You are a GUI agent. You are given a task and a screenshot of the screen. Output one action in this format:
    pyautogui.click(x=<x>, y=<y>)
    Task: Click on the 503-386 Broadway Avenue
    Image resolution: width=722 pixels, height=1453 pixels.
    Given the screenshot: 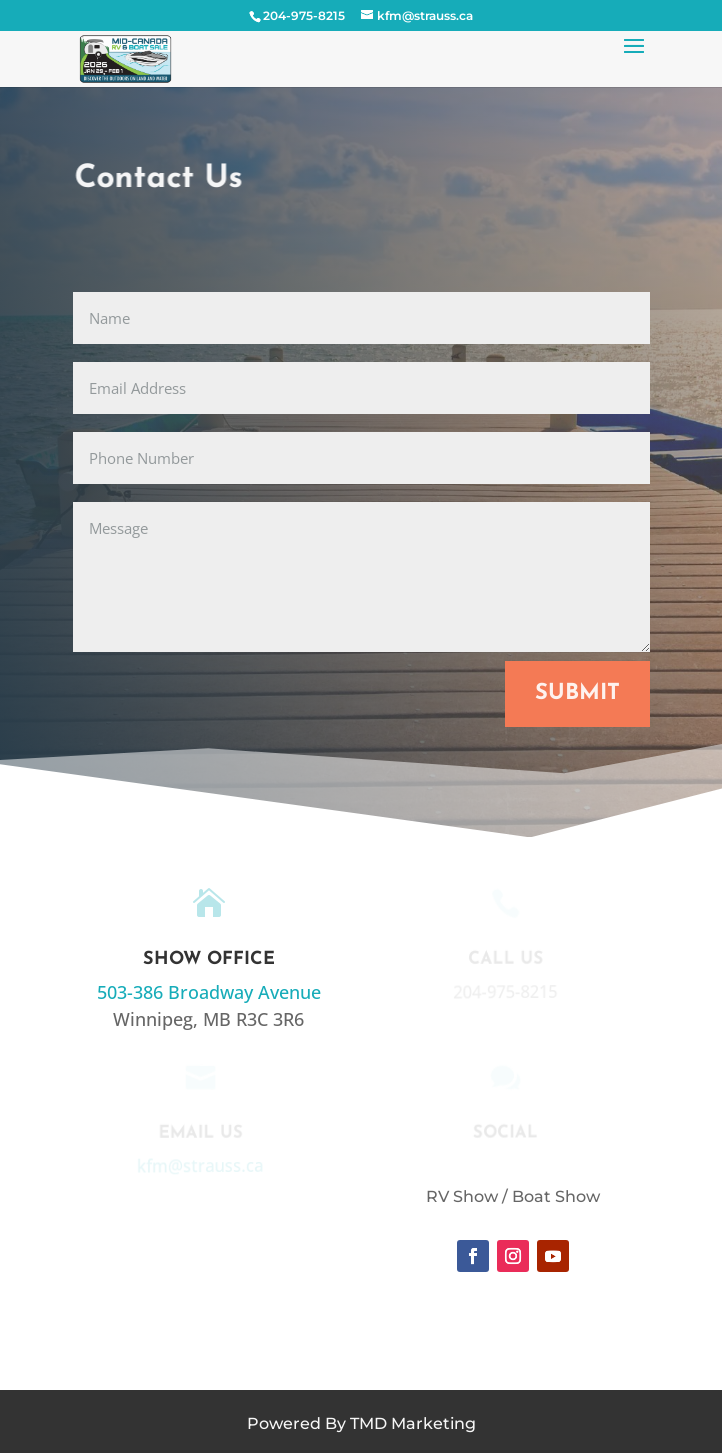 What is the action you would take?
    pyautogui.click(x=209, y=992)
    